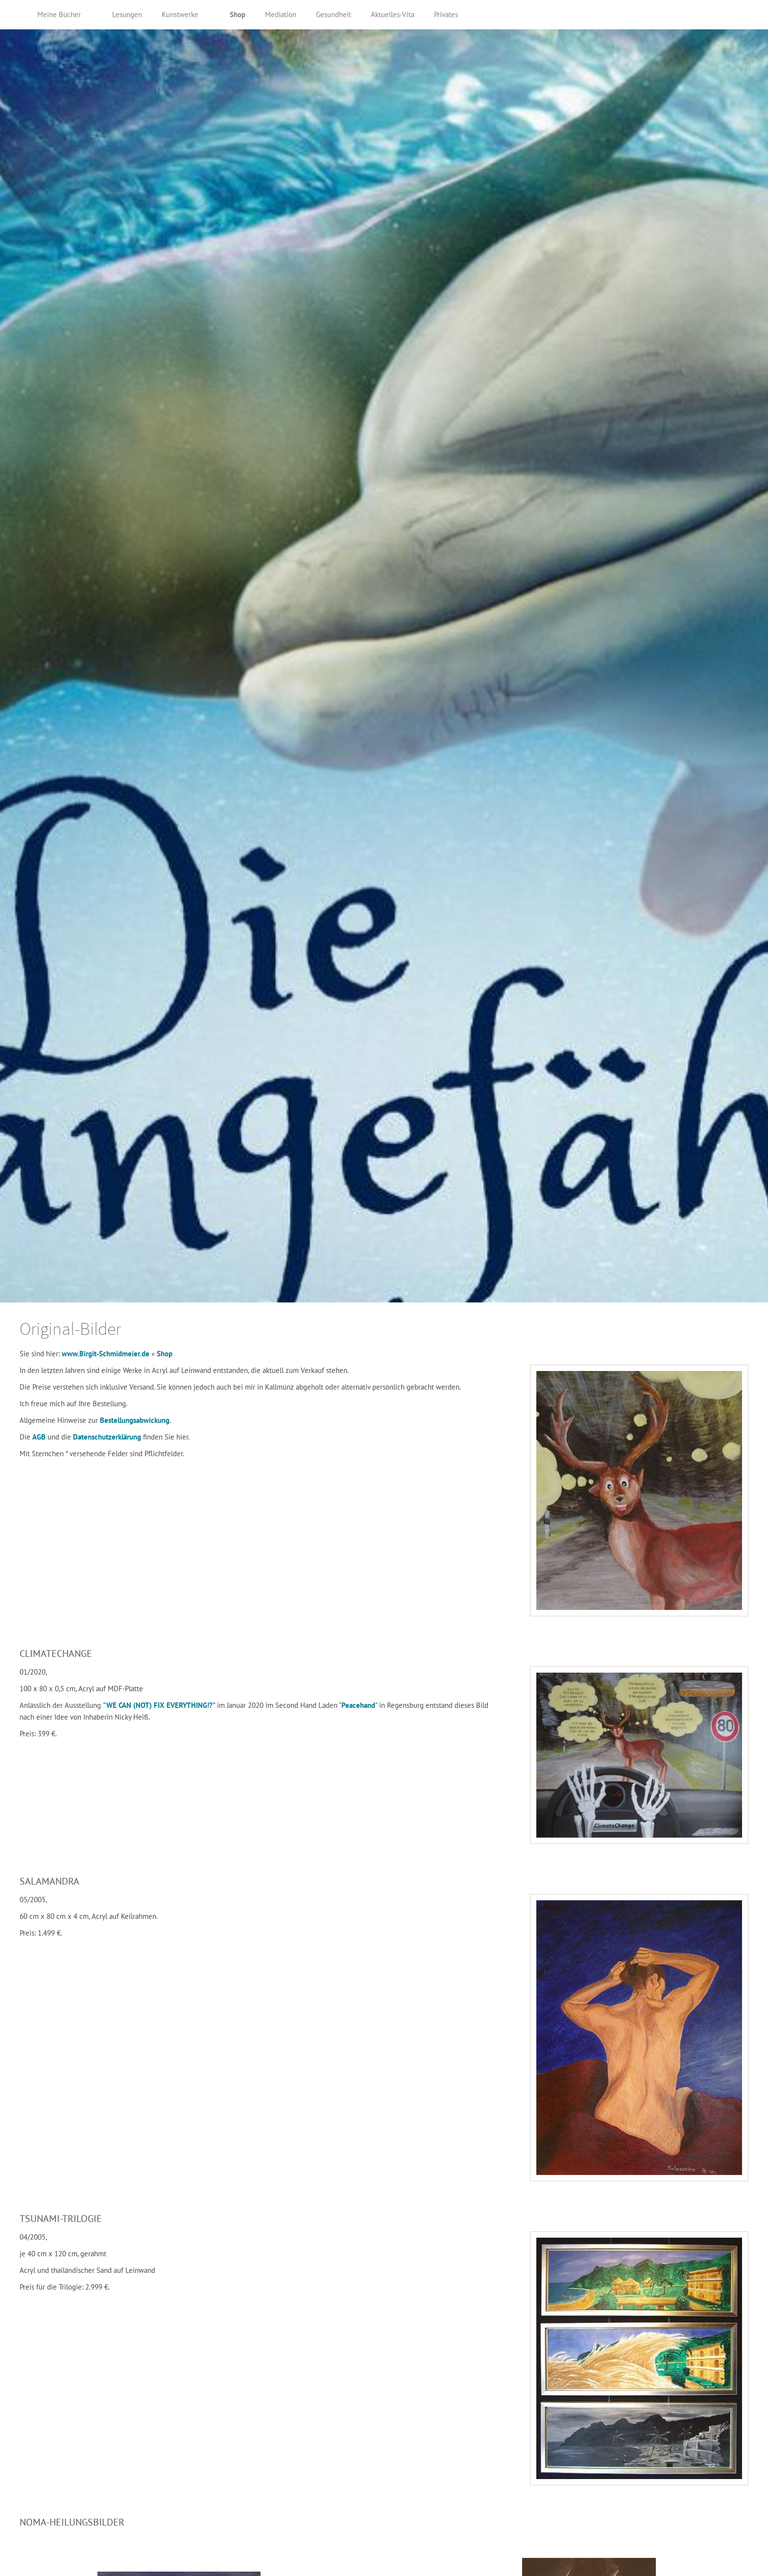 This screenshot has height=2576, width=768. I want to click on Peacehand, so click(358, 1705).